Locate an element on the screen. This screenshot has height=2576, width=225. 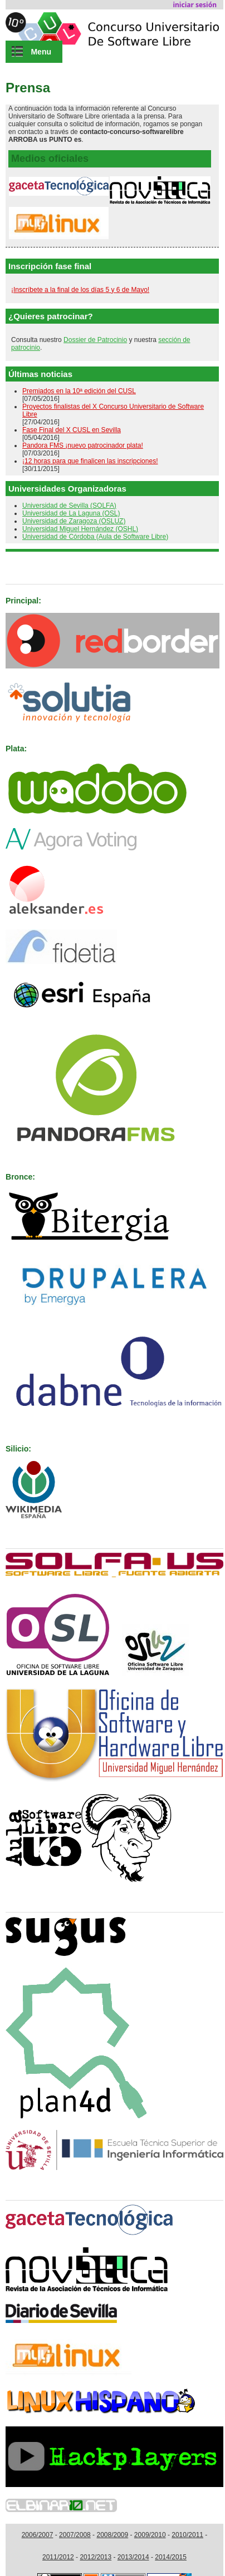
Colaboran is located at coordinates (25, 1898).